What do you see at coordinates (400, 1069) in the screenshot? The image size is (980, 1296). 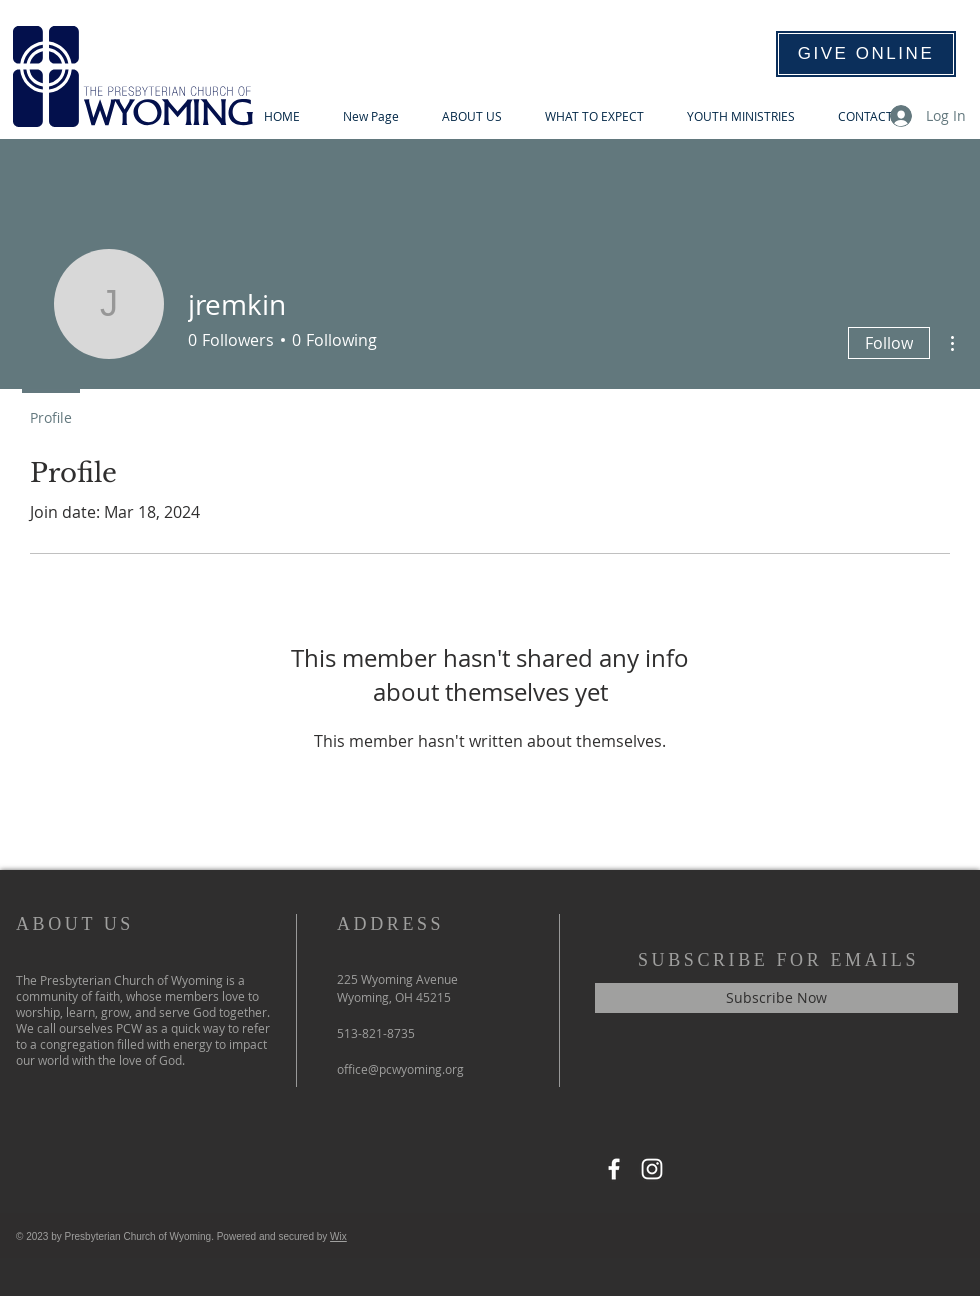 I see `office@pcwyoming.org` at bounding box center [400, 1069].